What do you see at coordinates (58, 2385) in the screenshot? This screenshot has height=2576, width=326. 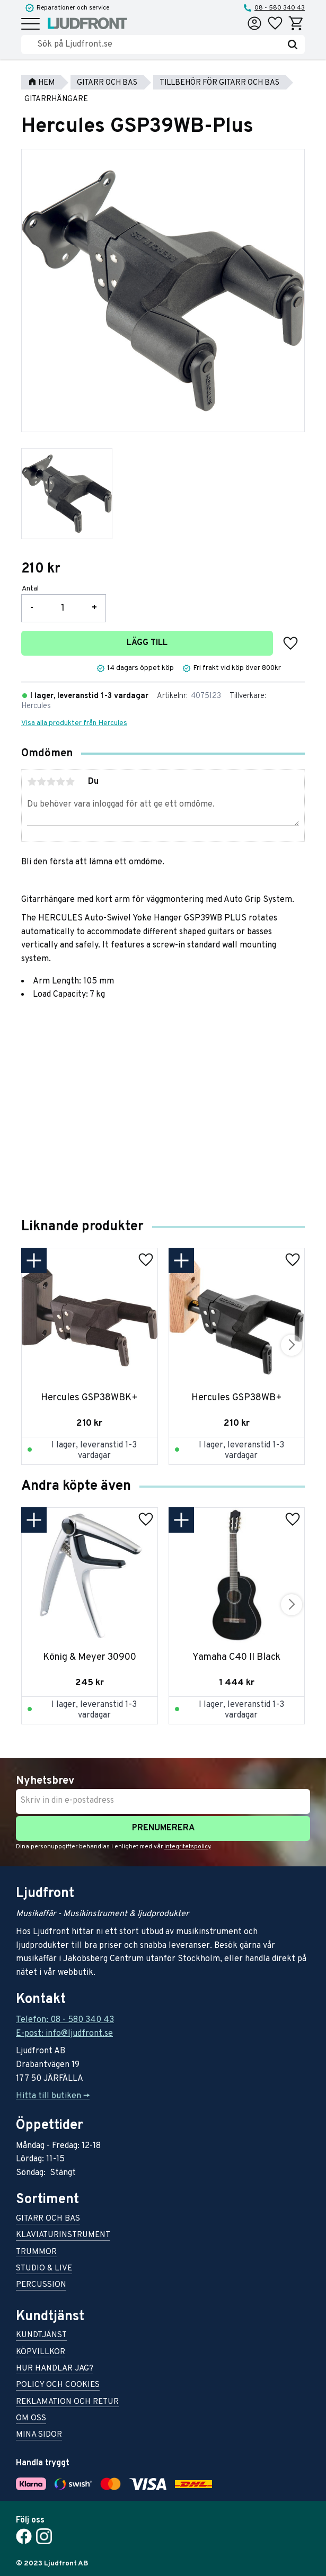 I see `Policy och cookies [menuitem]` at bounding box center [58, 2385].